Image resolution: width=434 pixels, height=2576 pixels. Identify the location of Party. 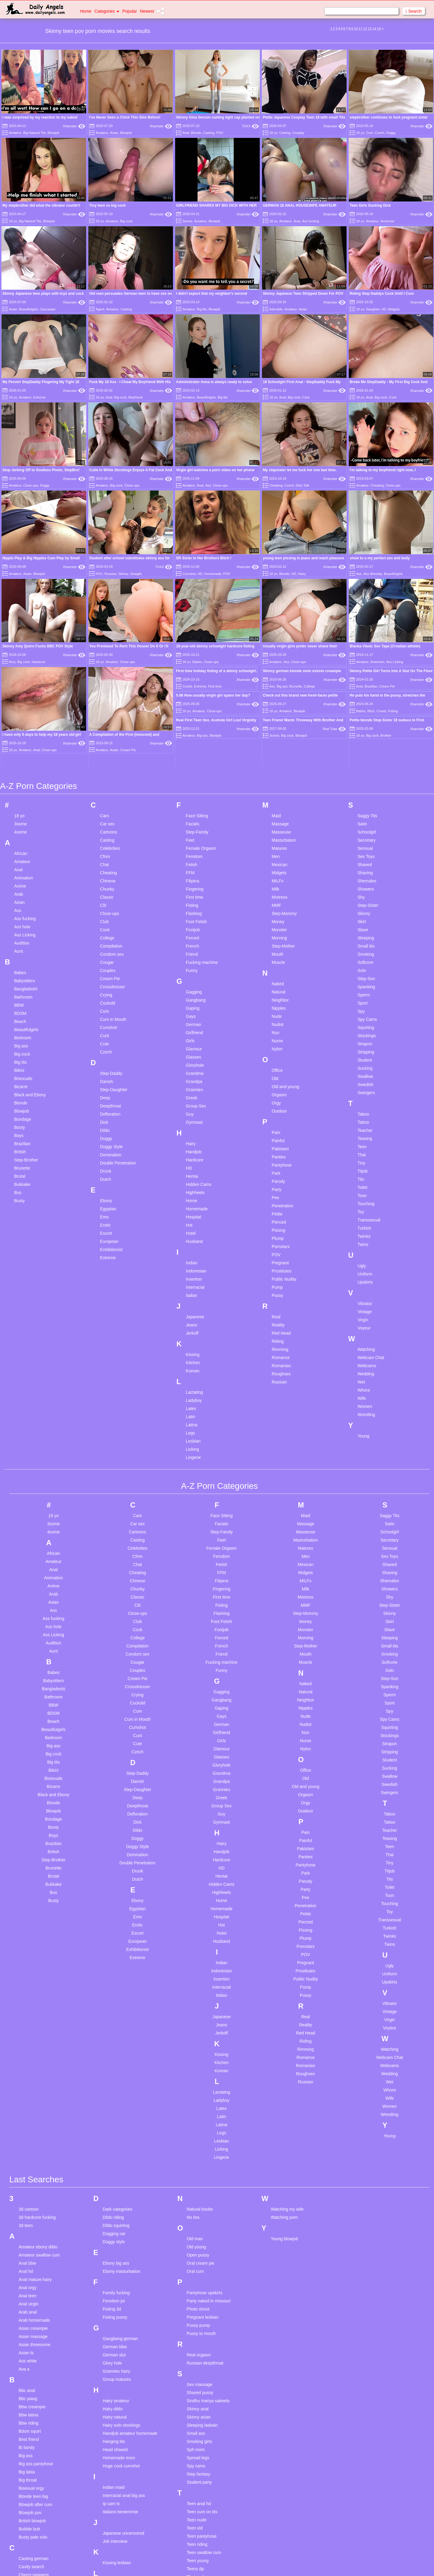
(276, 1174).